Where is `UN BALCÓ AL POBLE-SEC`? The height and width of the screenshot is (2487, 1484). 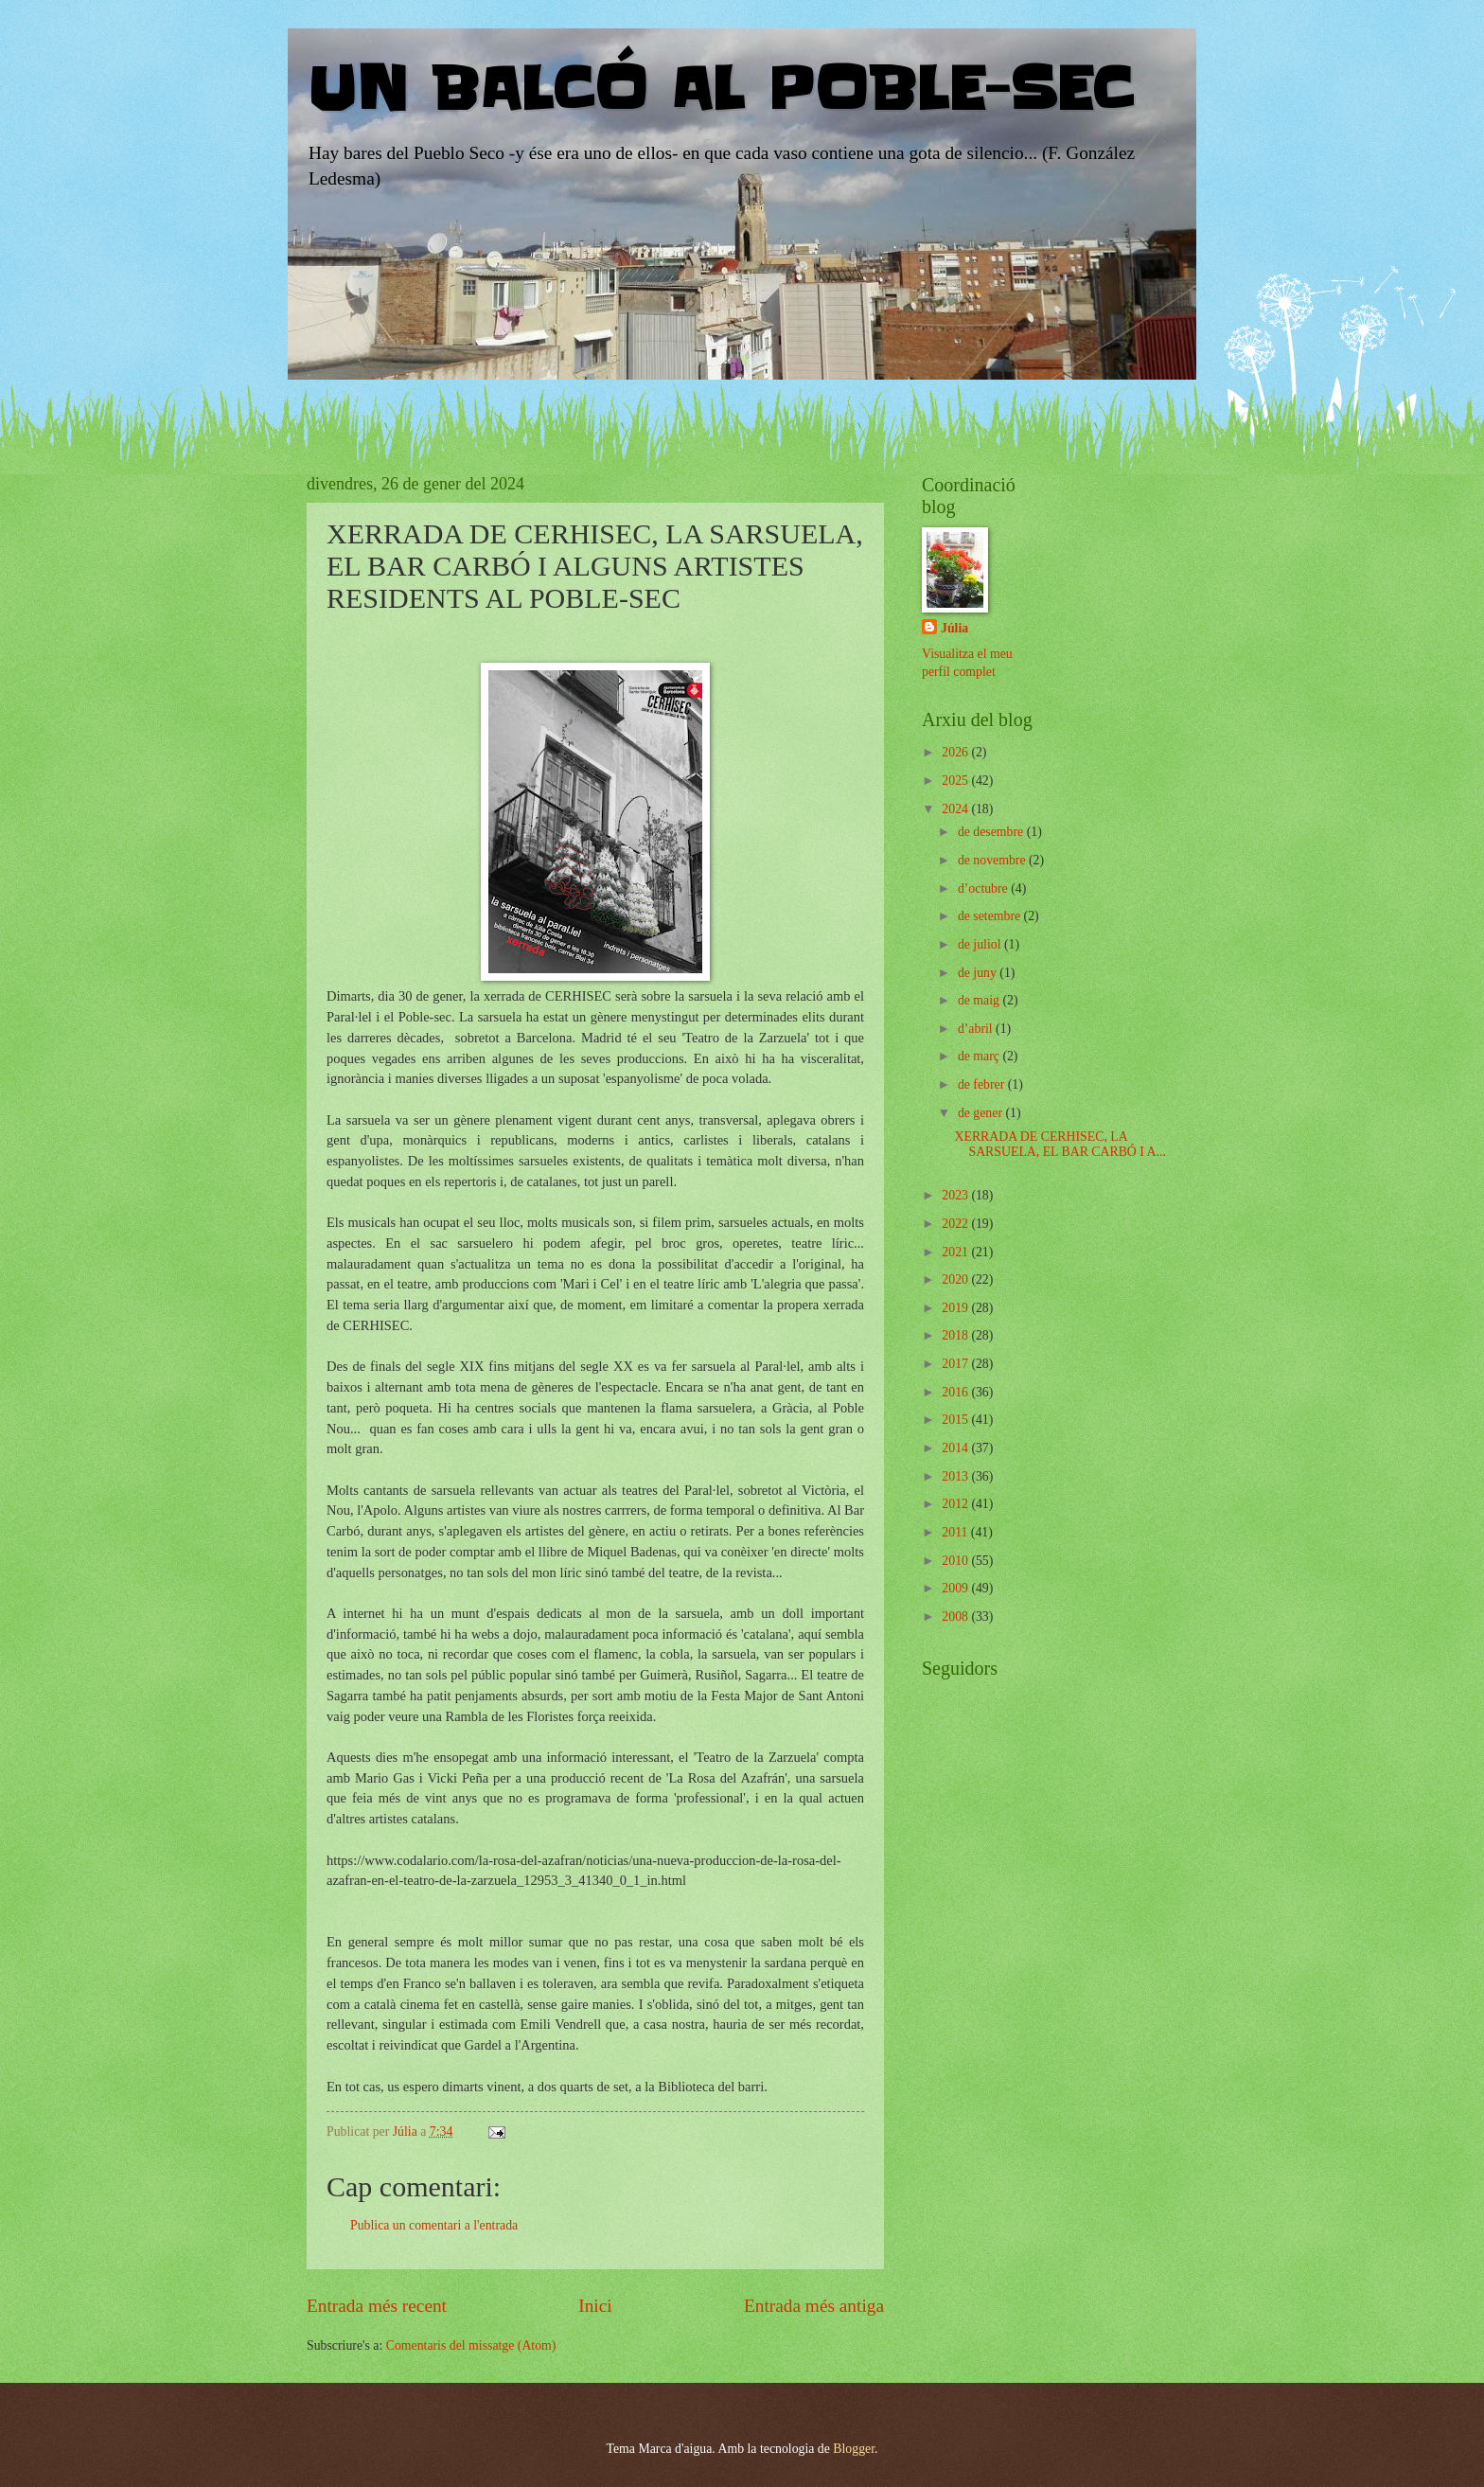
UN BALCÓ AL POBLE-SEC is located at coordinates (720, 90).